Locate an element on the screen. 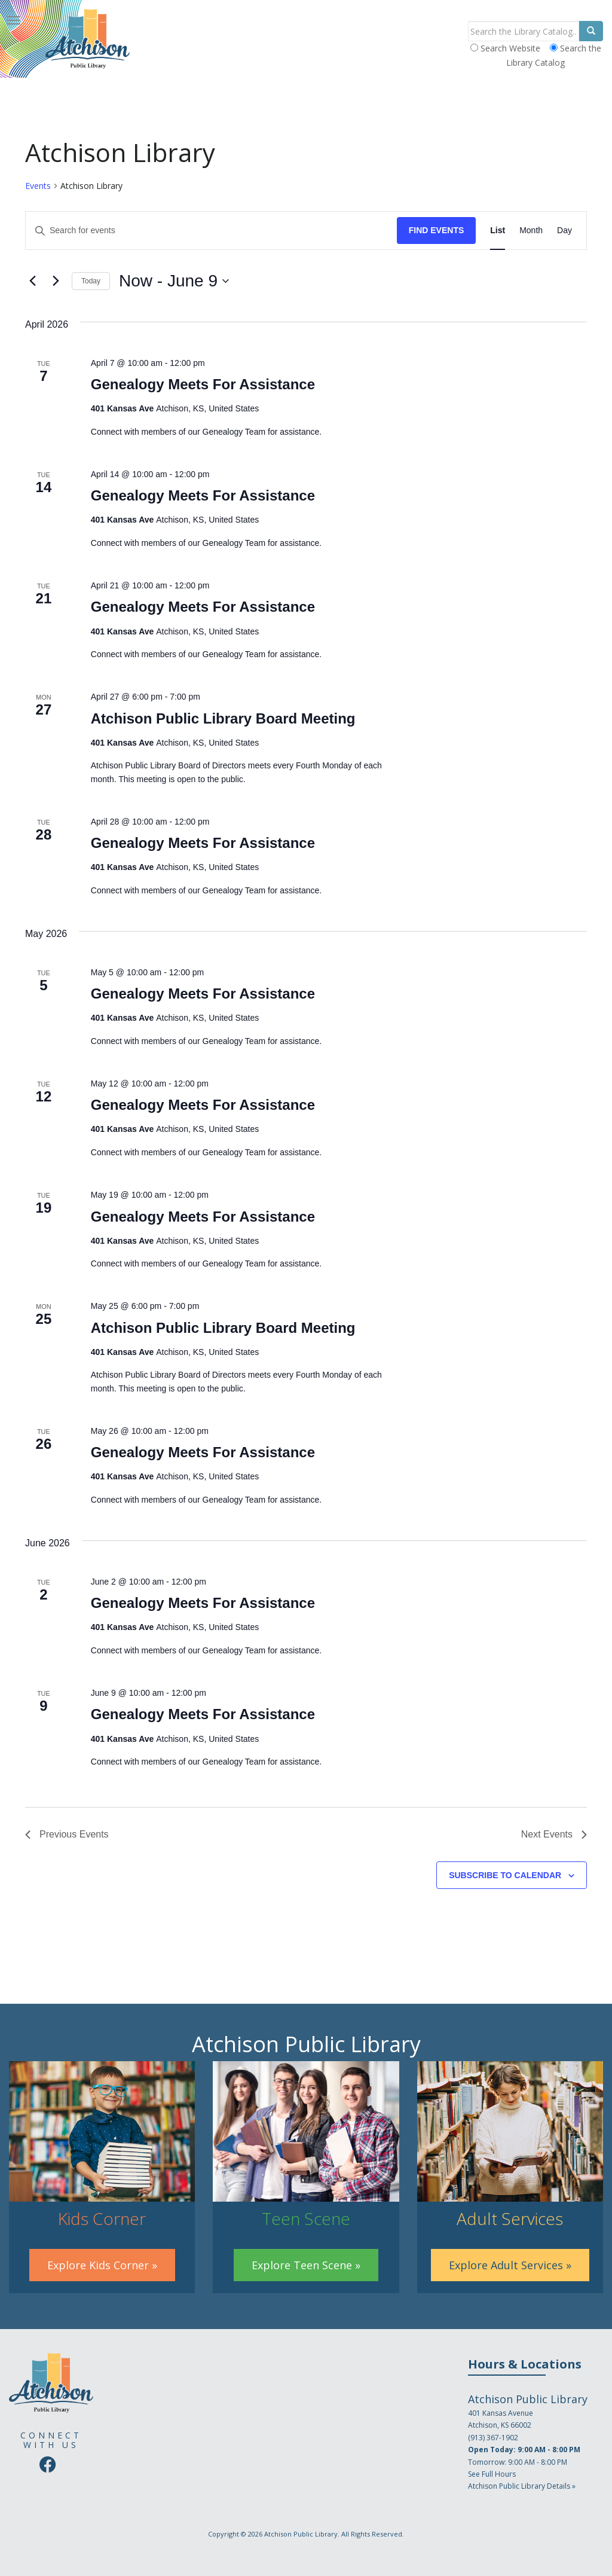 Image resolution: width=612 pixels, height=2576 pixels. Explore Adult Services » is located at coordinates (510, 2265).